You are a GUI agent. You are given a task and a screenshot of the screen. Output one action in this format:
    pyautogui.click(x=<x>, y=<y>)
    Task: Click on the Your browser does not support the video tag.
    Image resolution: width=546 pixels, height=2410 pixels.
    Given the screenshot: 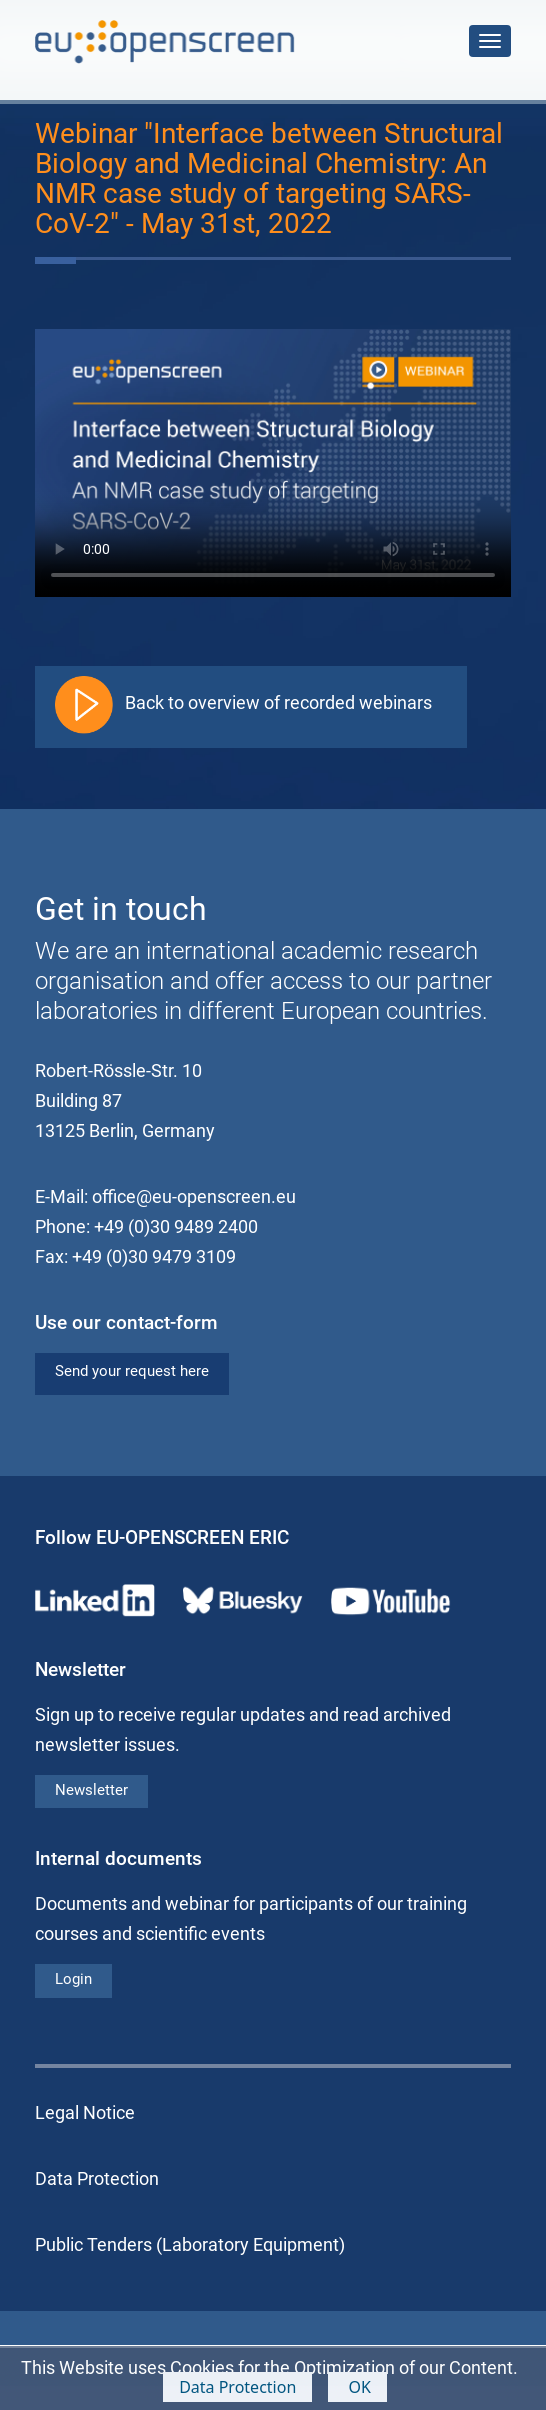 What is the action you would take?
    pyautogui.click(x=273, y=463)
    